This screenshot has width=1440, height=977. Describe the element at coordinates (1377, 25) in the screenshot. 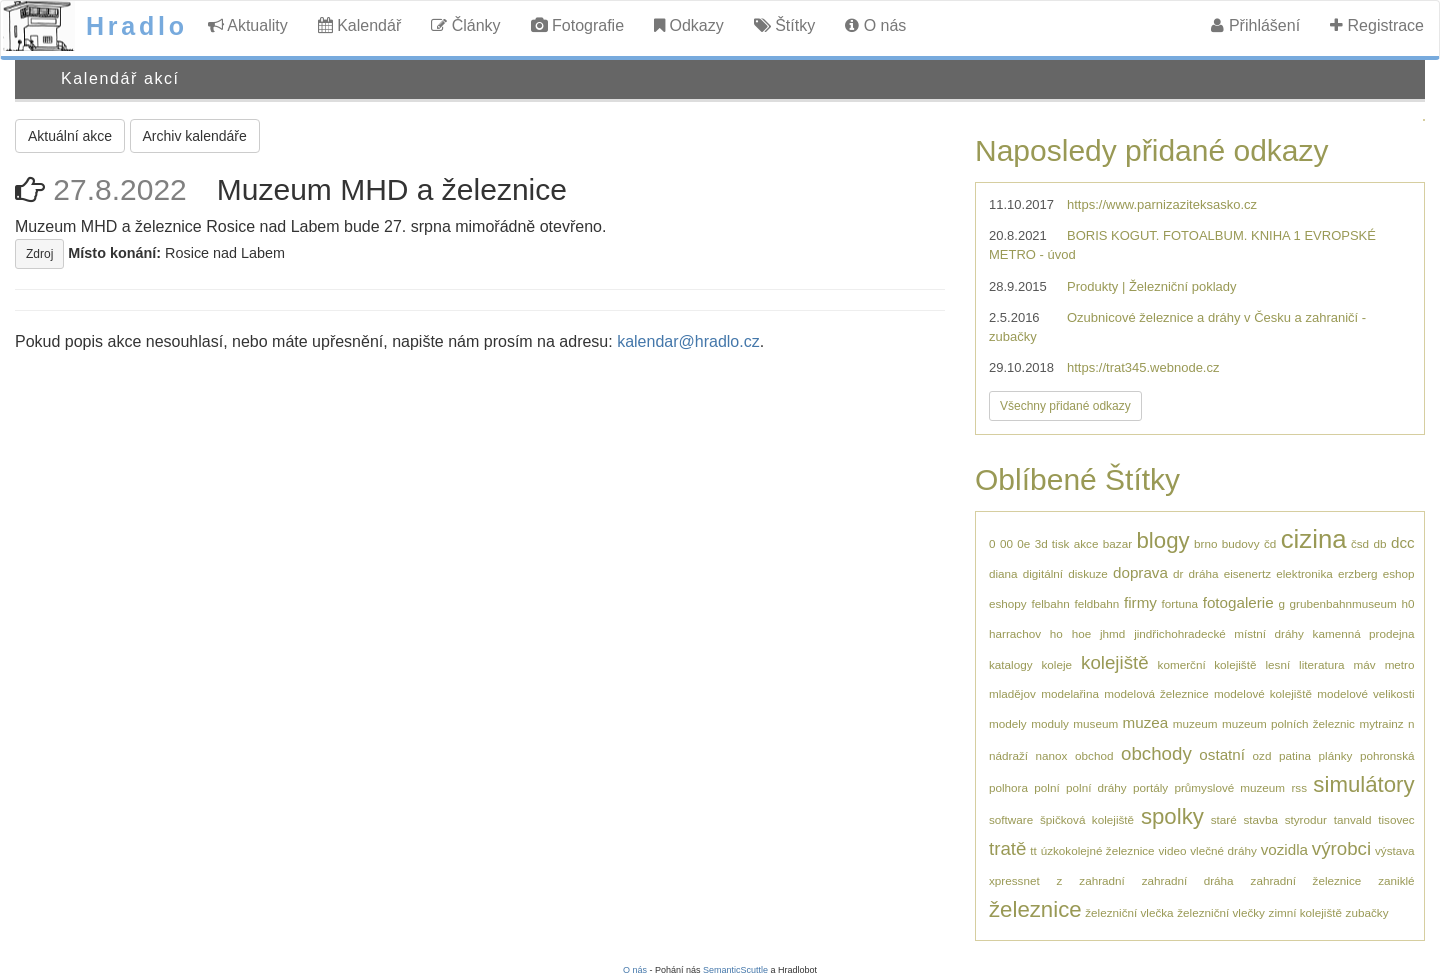

I see `Registrace` at that location.